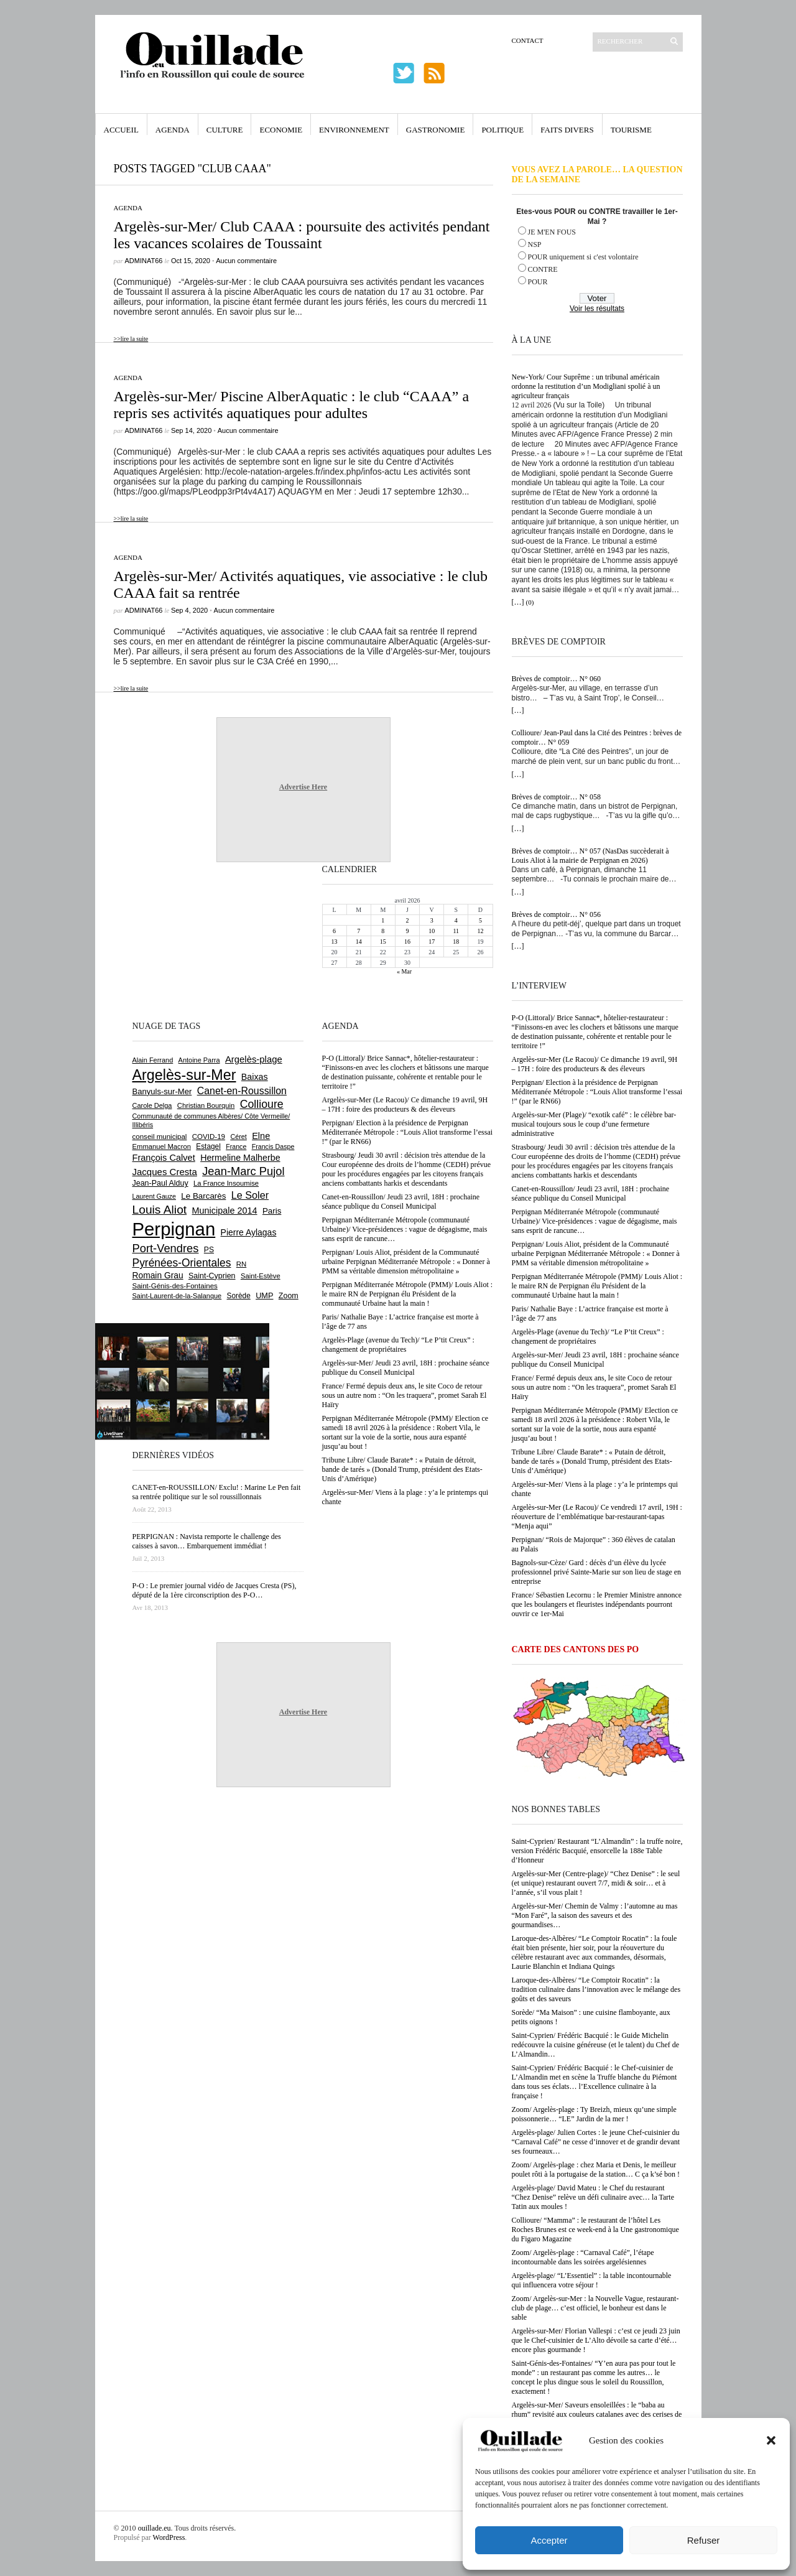 The image size is (796, 2576). What do you see at coordinates (591, 1193) in the screenshot?
I see `Canet-en-Roussillon/ Jeudi 23 avril, 18H : prochaine séance publique du Conseil Municipal` at bounding box center [591, 1193].